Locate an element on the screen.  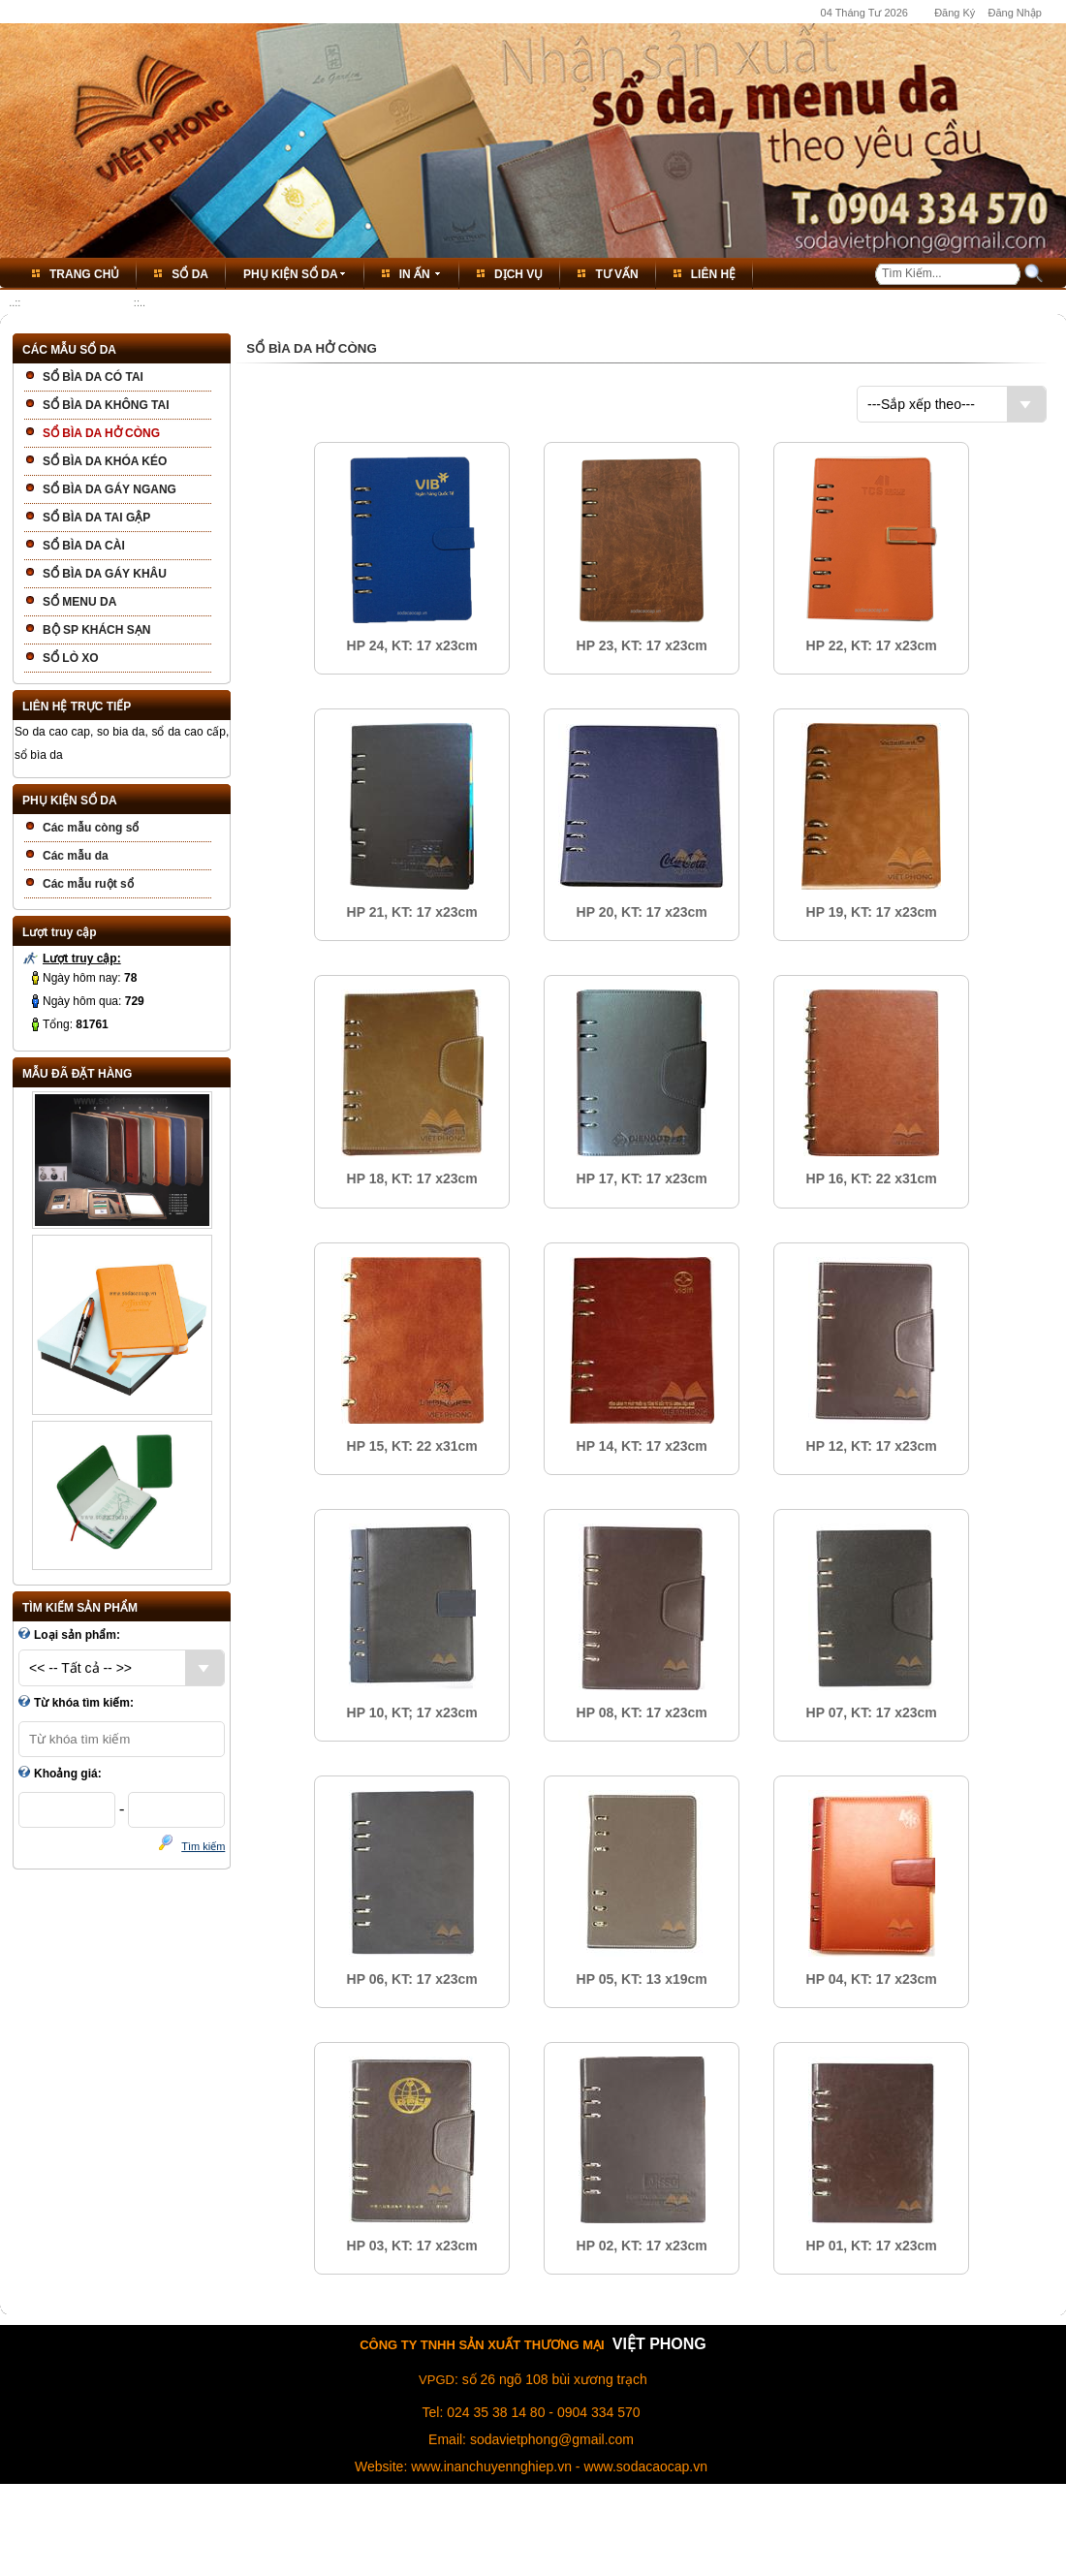
HP 01, KT: 17 x23cm is located at coordinates (871, 2245).